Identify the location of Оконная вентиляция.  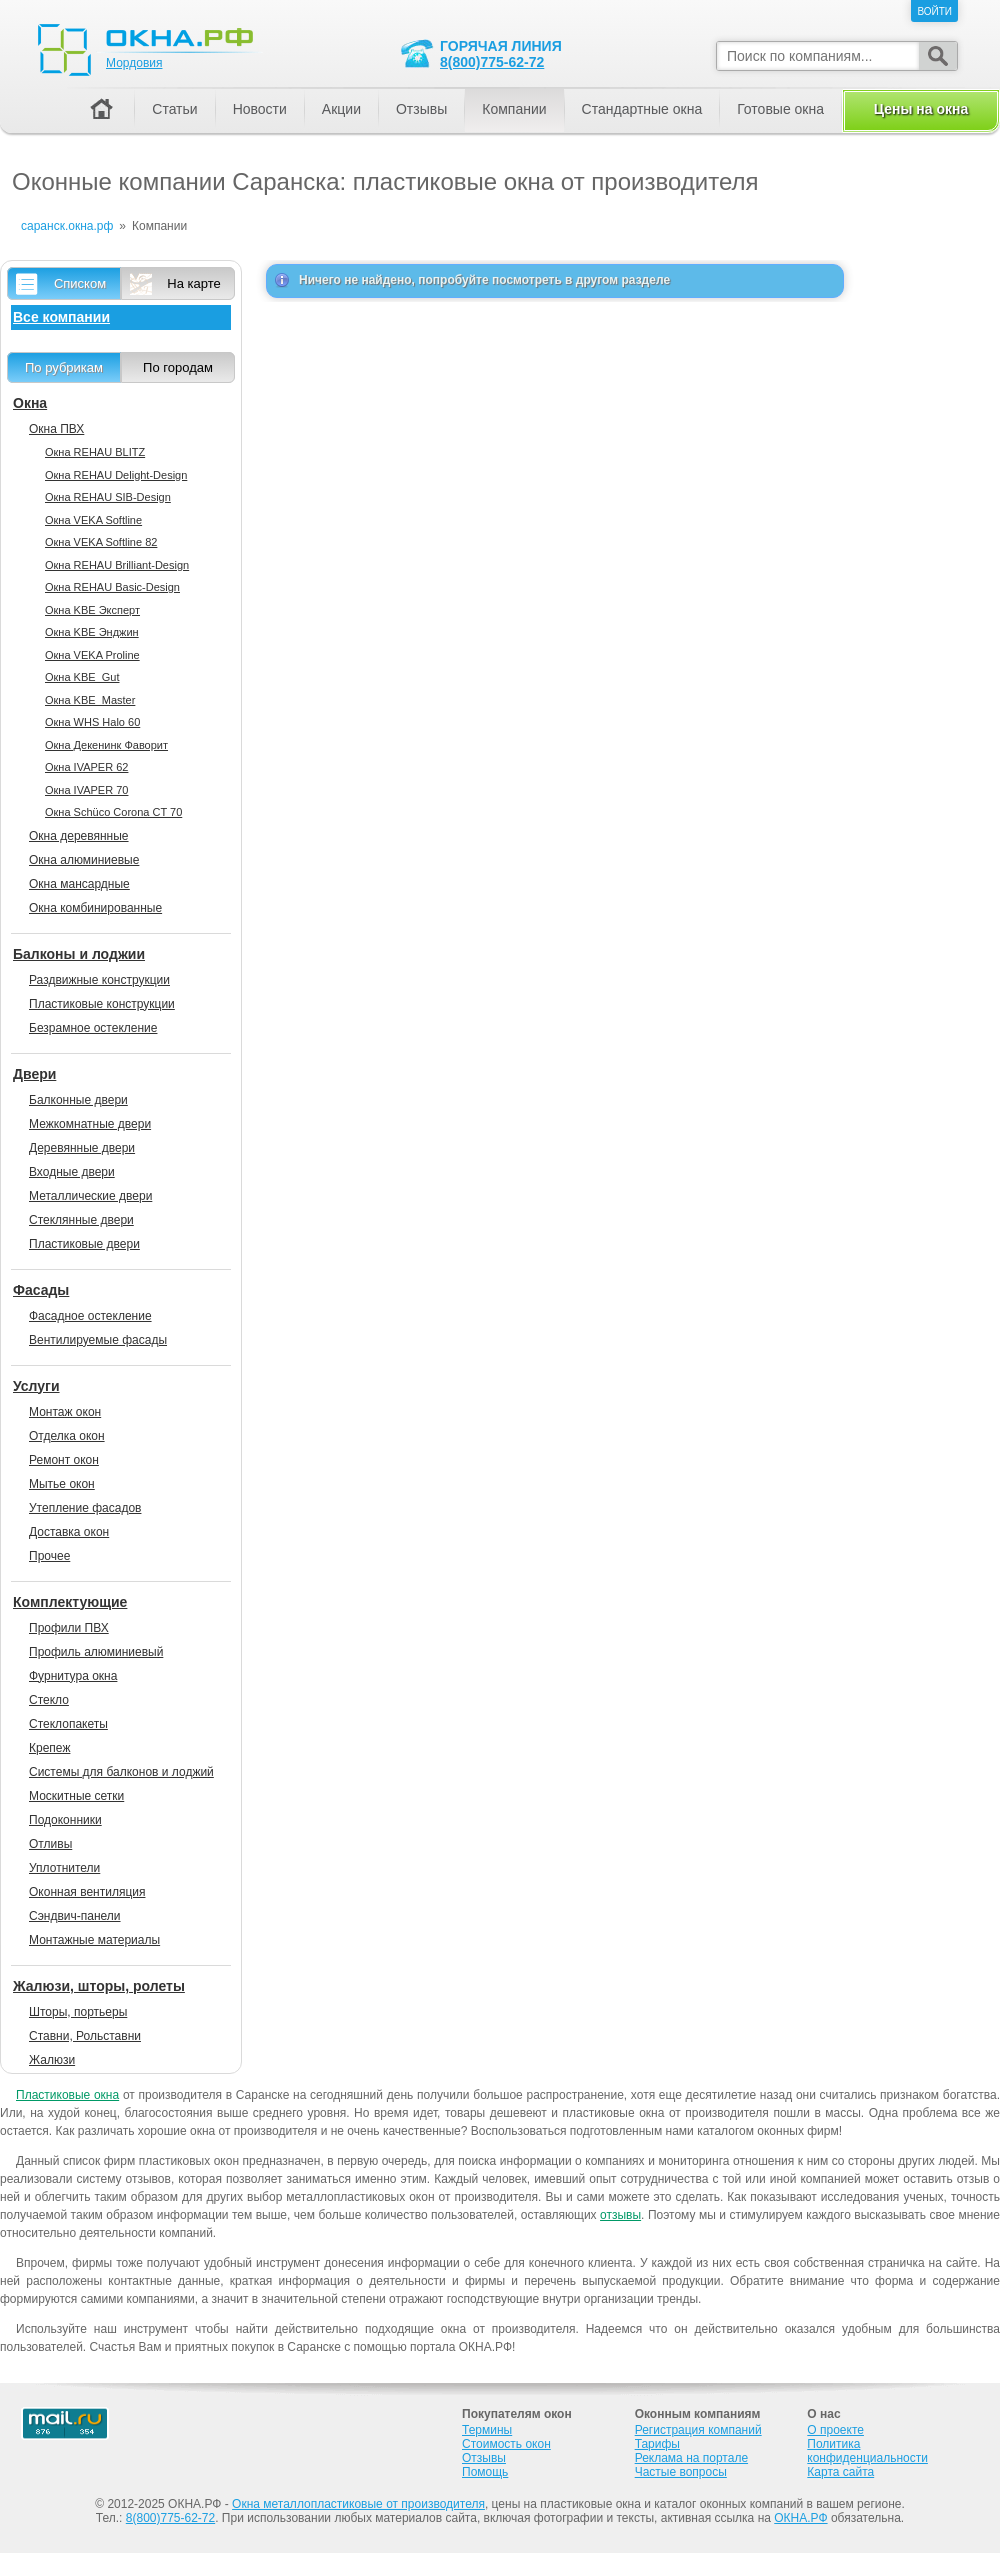
(87, 1892).